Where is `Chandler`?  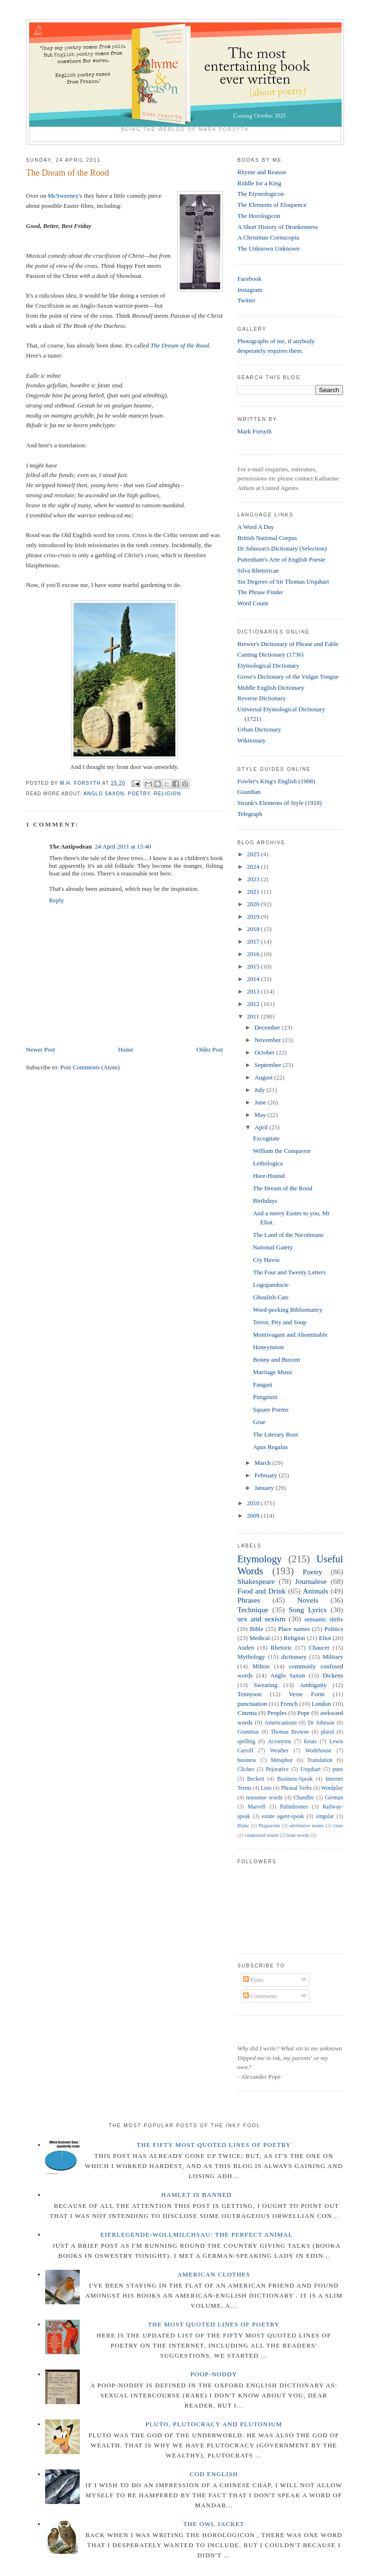 Chandler is located at coordinates (304, 1798).